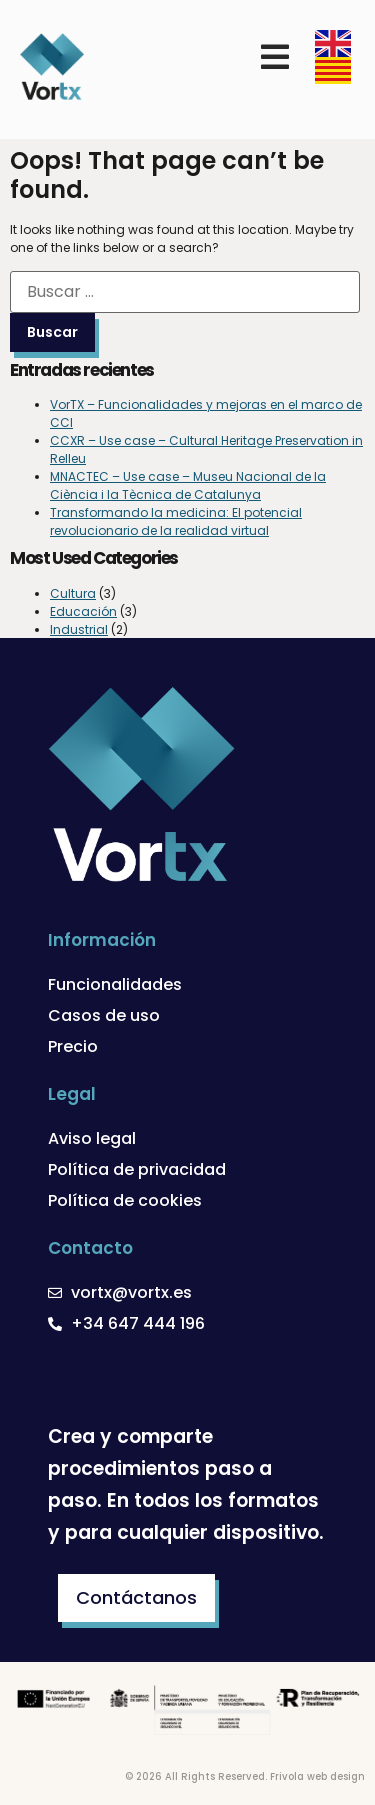 This screenshot has width=375, height=1805. I want to click on Educación, so click(83, 611).